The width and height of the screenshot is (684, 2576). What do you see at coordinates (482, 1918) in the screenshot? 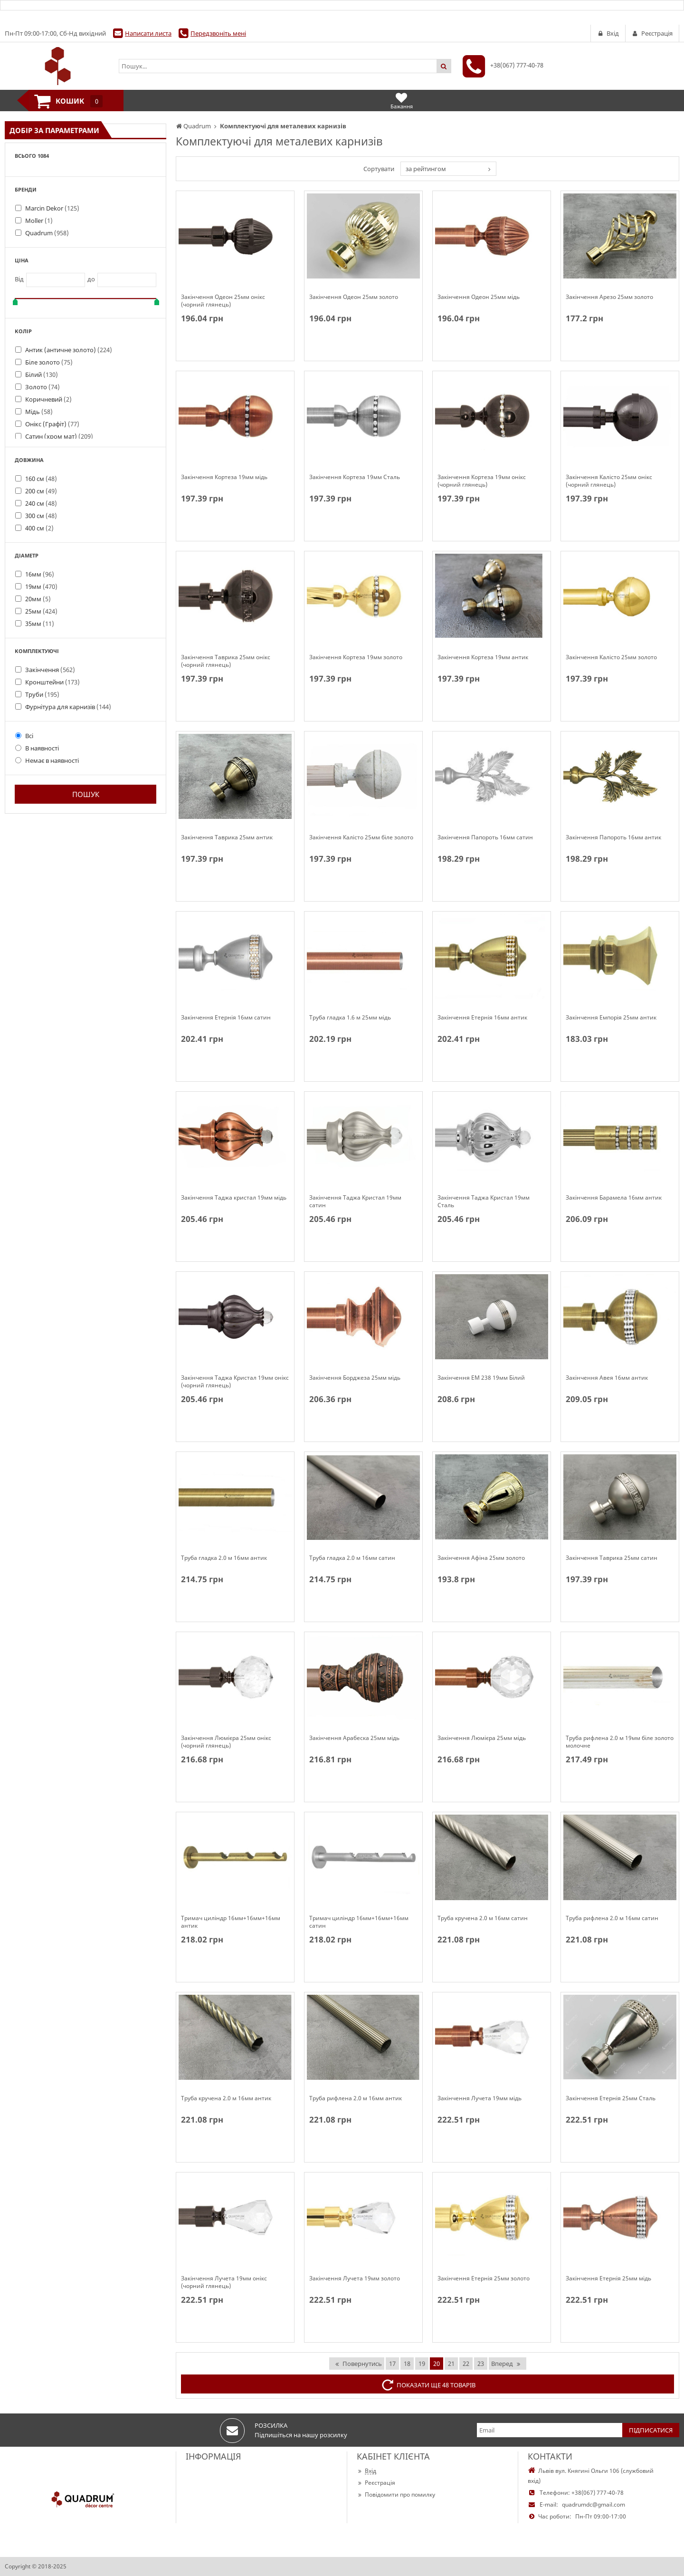
I see `Труба кручена 2.0 м 16мм сатин` at bounding box center [482, 1918].